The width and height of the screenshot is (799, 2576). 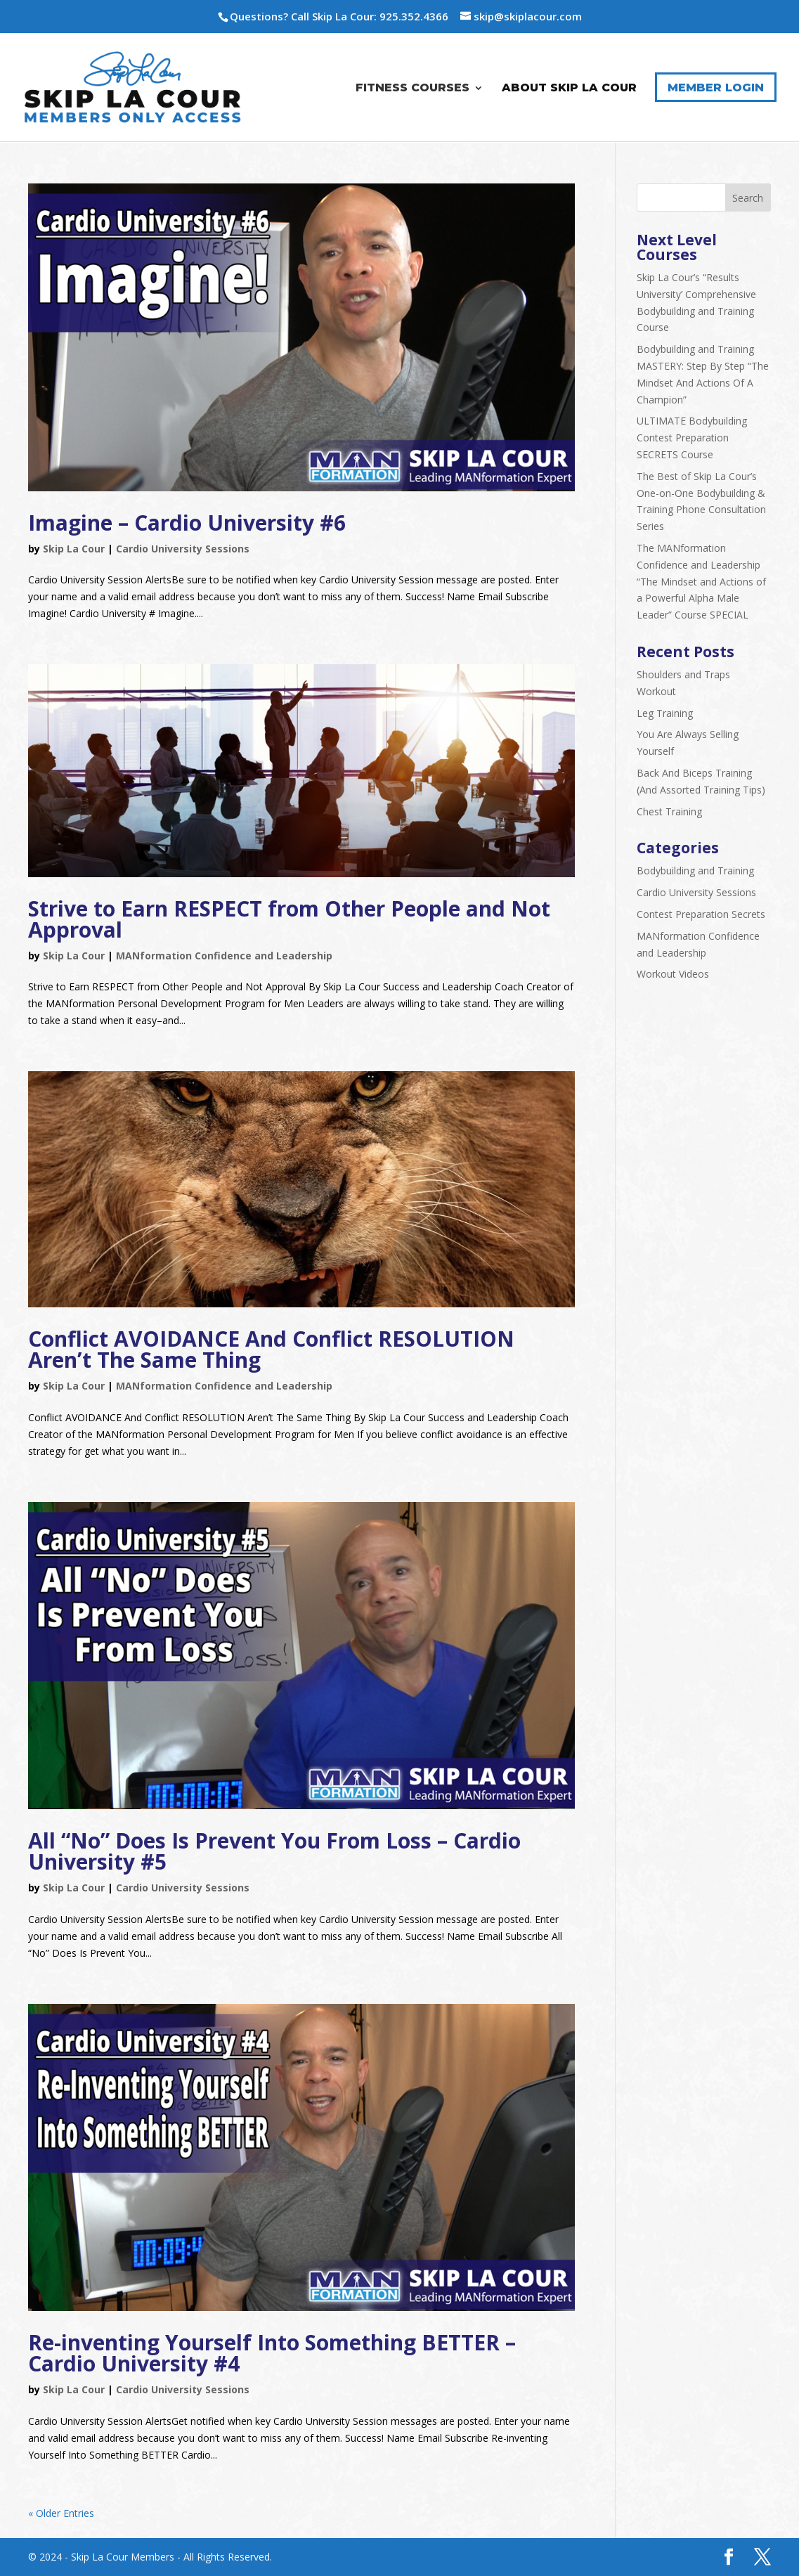 I want to click on About Skip La Cour, so click(x=569, y=88).